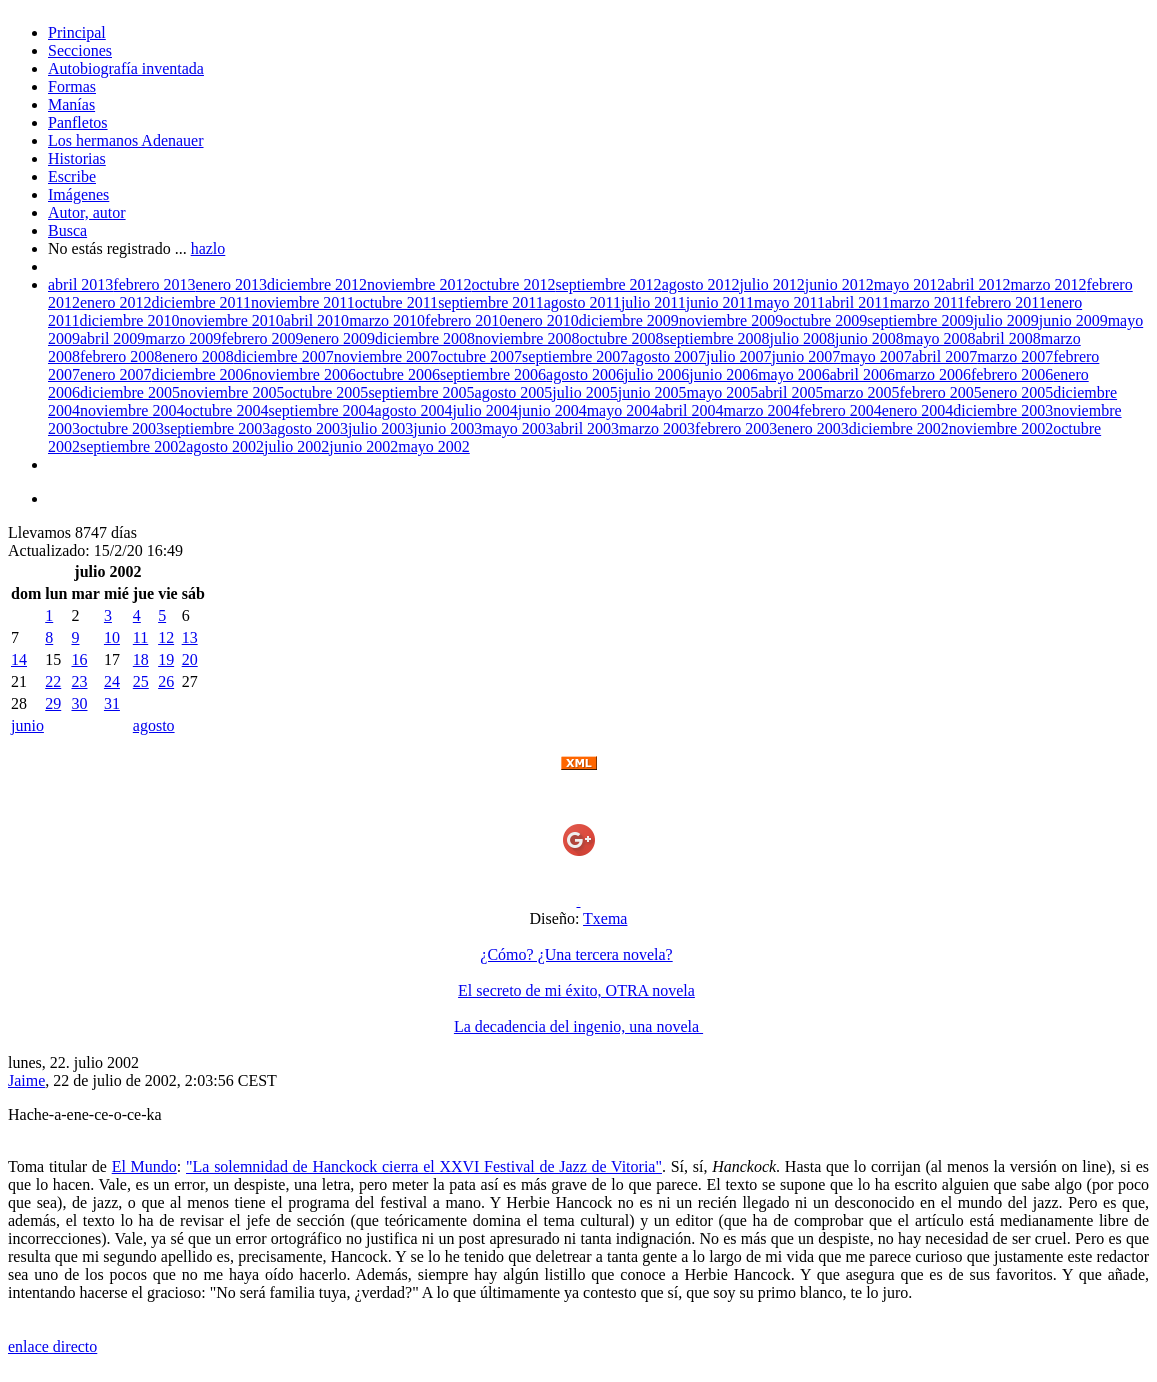 This screenshot has height=1382, width=1157. What do you see at coordinates (122, 428) in the screenshot?
I see `octubre 2003` at bounding box center [122, 428].